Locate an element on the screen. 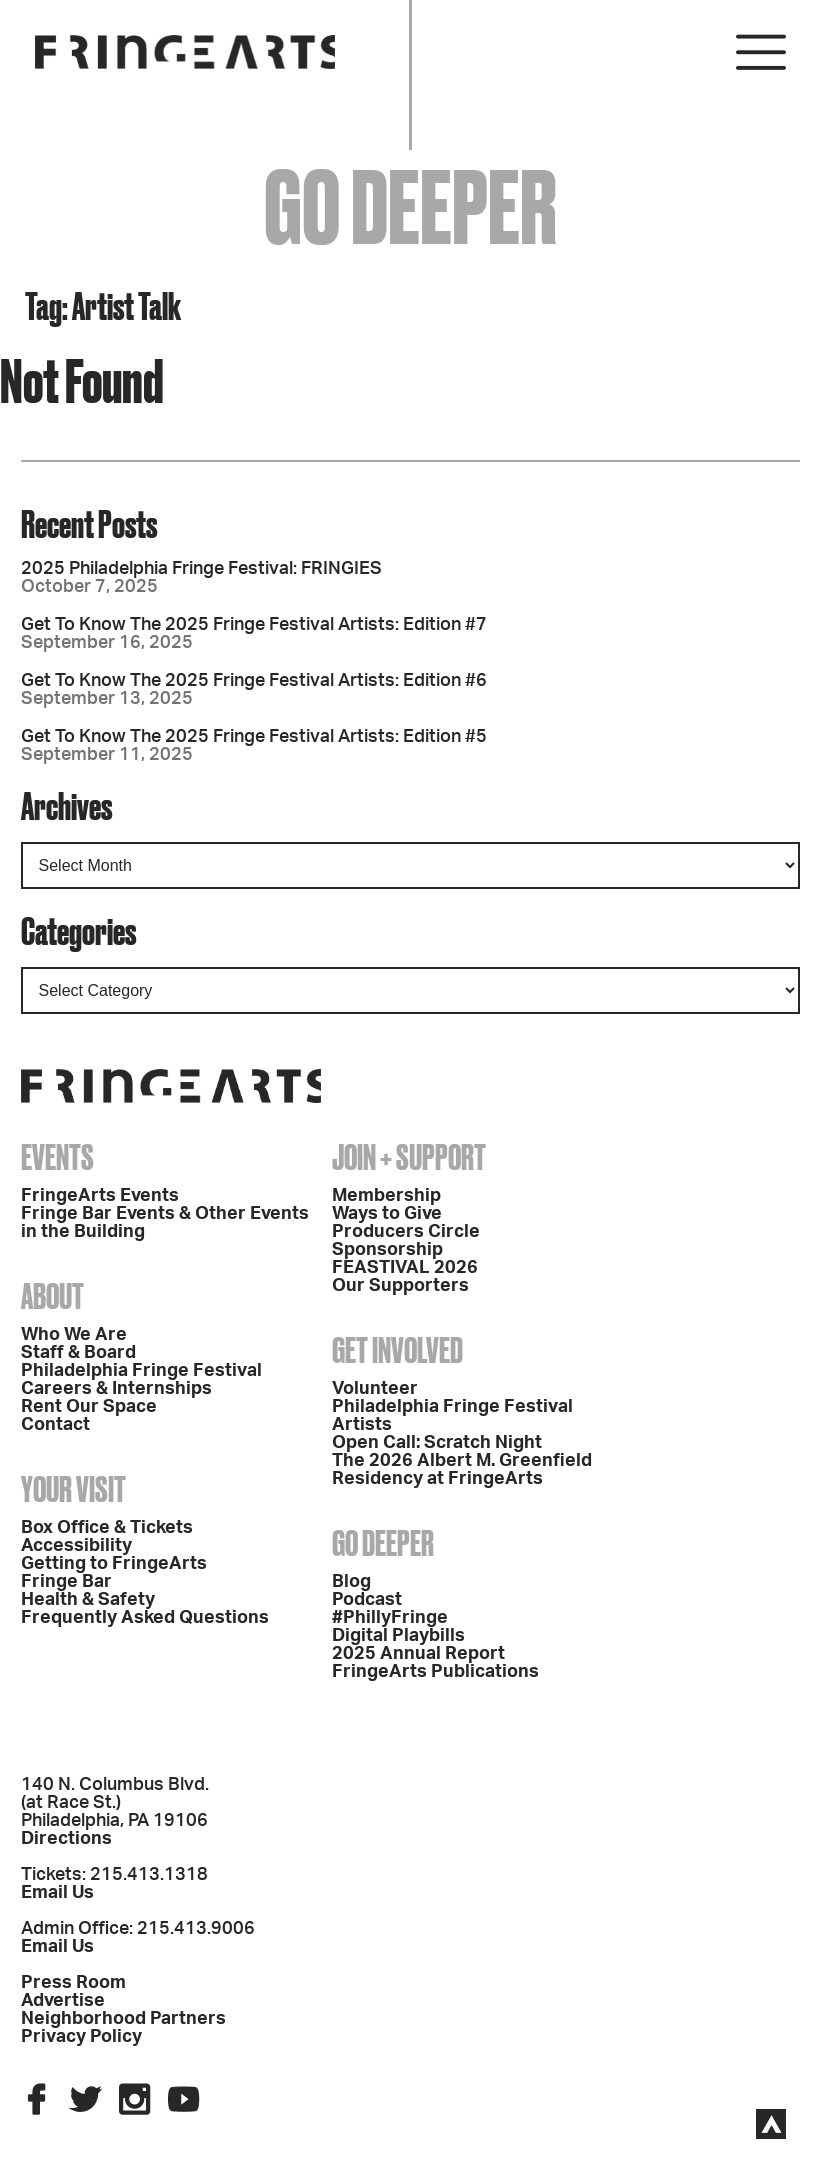 This screenshot has width=821, height=2159. Our Supporters is located at coordinates (400, 1286).